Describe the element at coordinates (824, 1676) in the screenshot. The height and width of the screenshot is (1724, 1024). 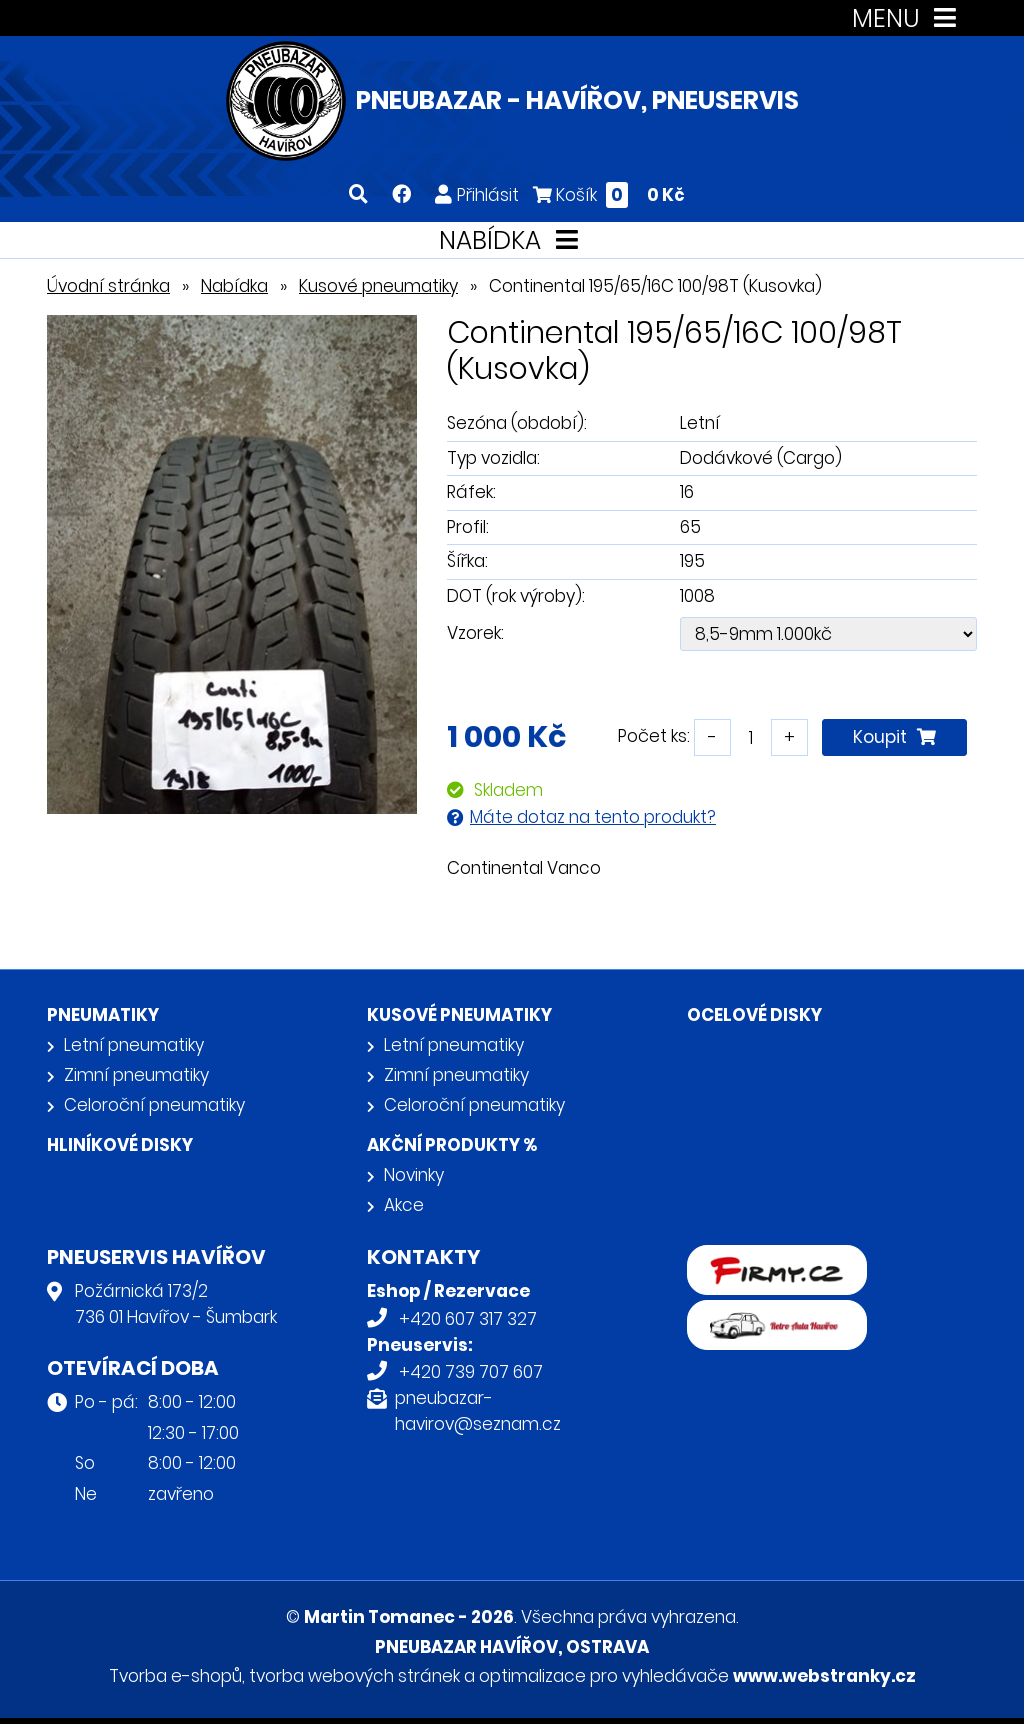
I see `www.webstranky.cz` at that location.